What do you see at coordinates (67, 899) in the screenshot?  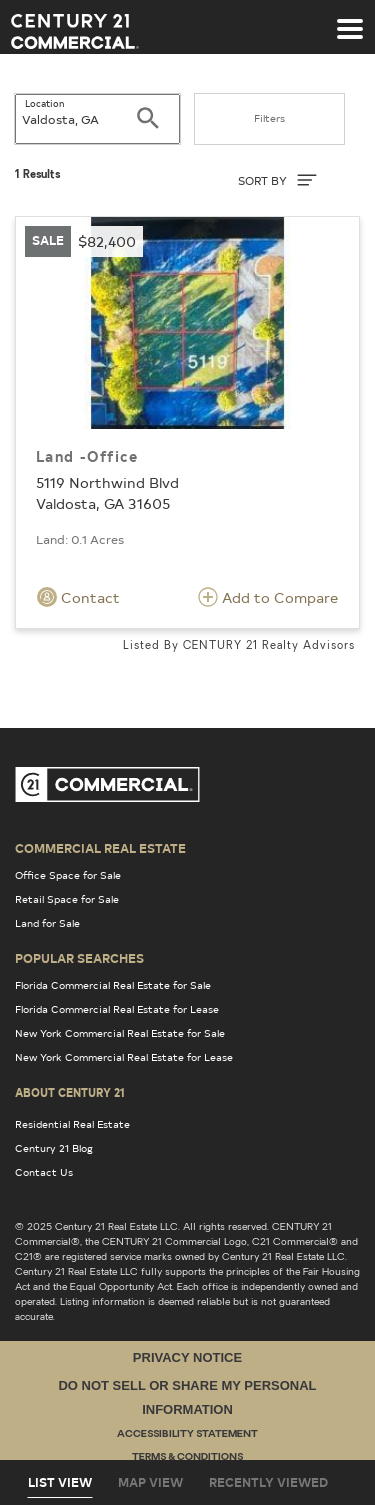 I see `Retail Space for Sale` at bounding box center [67, 899].